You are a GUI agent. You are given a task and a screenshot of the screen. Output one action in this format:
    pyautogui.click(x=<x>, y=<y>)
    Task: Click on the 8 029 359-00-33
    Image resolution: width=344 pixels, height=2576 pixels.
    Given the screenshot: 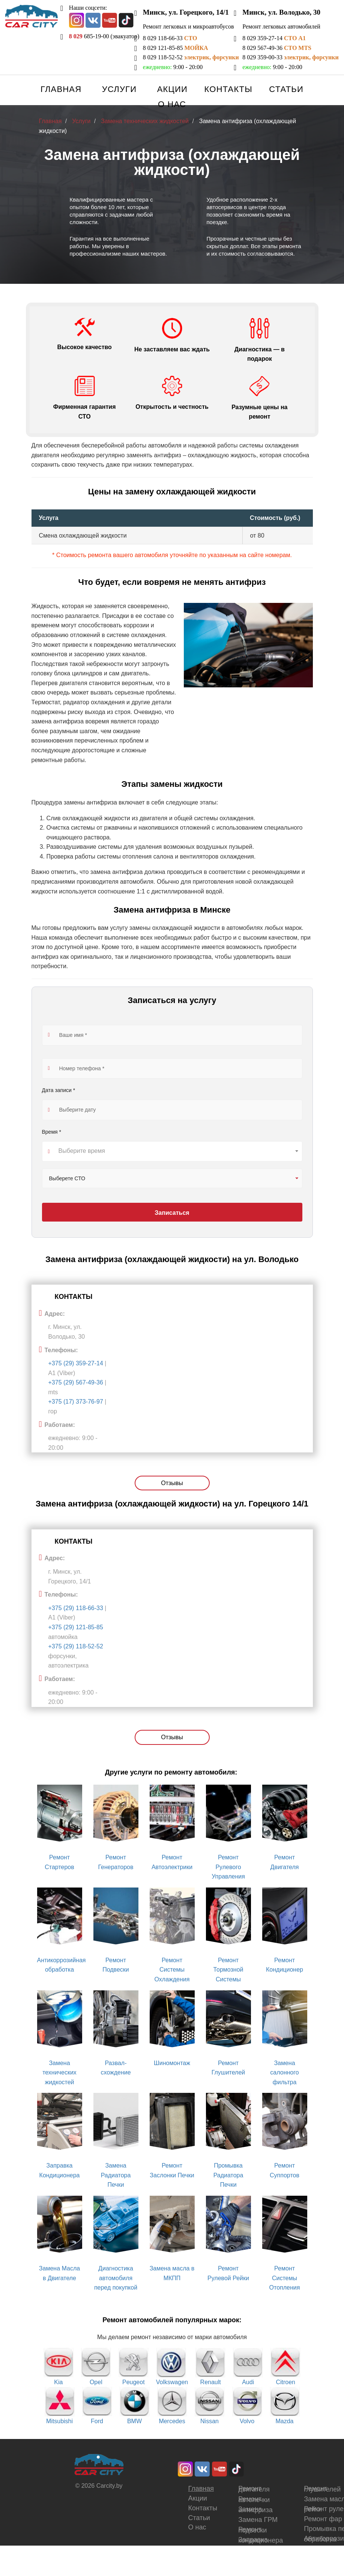 What is the action you would take?
    pyautogui.click(x=290, y=57)
    